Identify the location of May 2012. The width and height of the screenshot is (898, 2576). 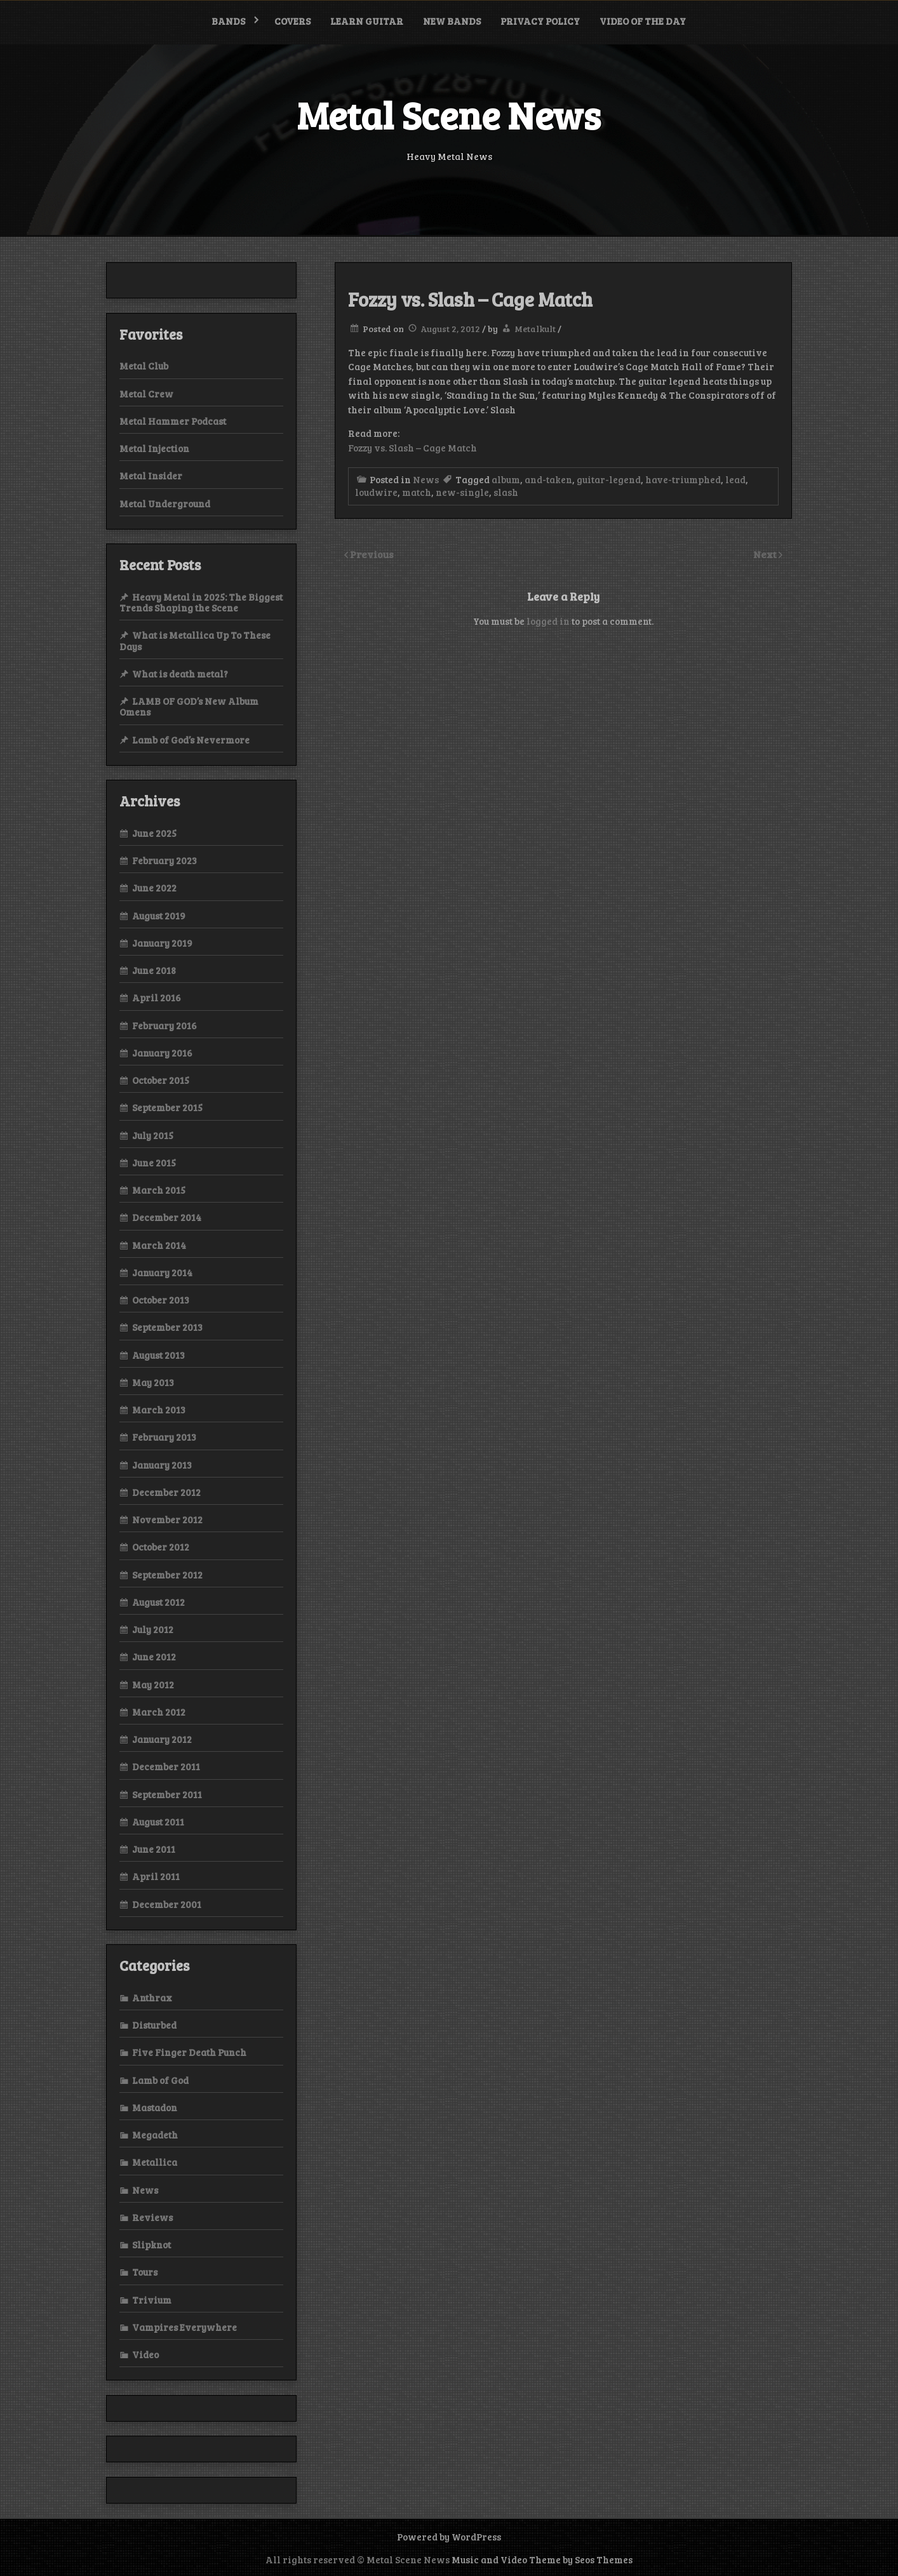
(153, 1684).